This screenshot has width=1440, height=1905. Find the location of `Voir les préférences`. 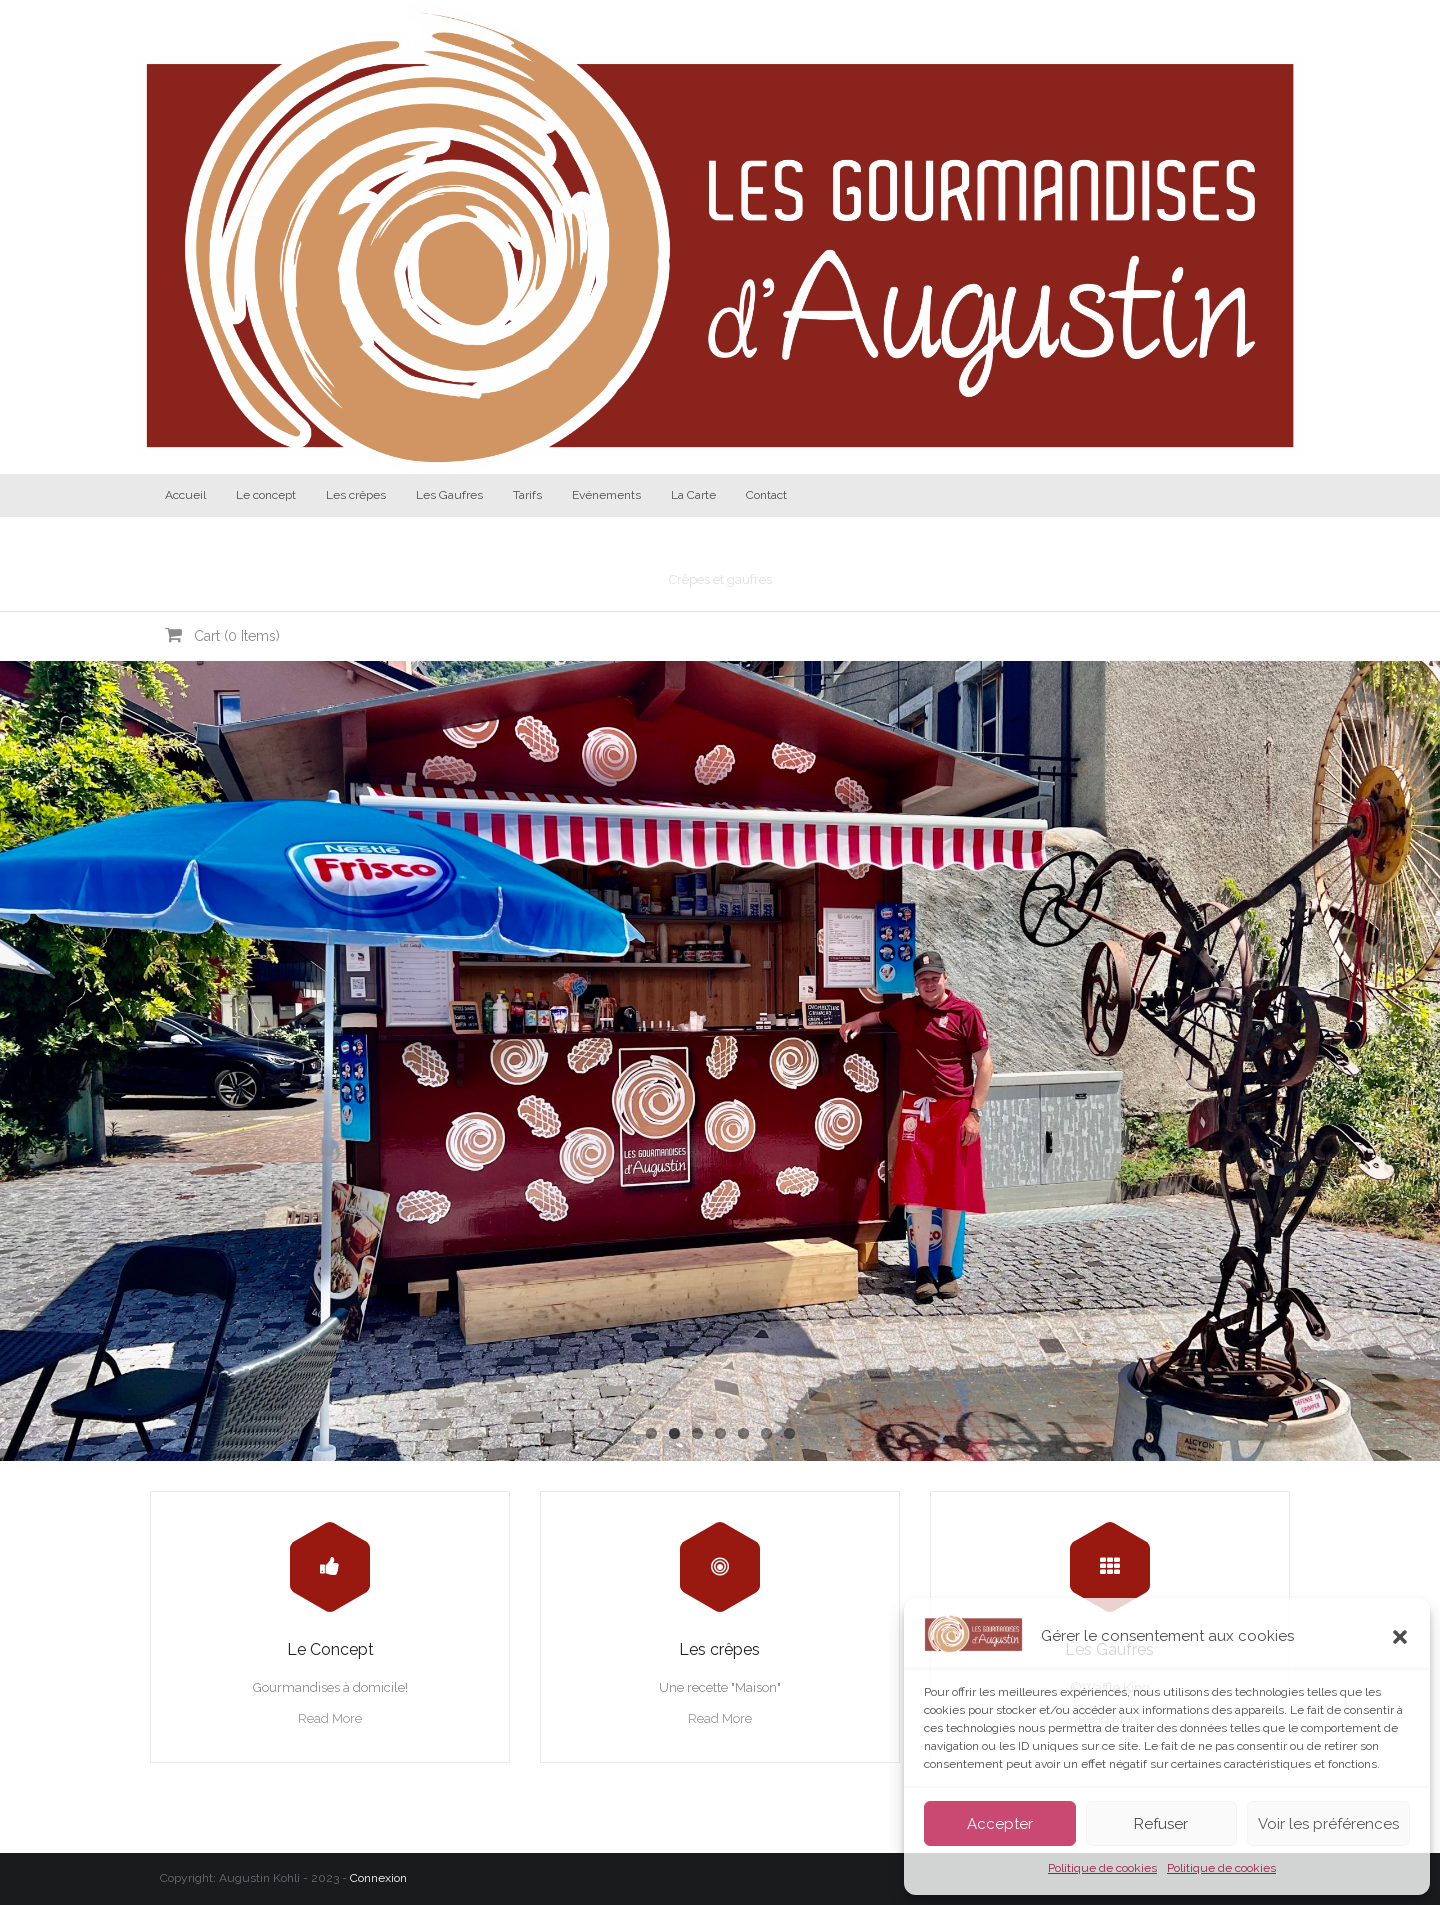

Voir les préférences is located at coordinates (1328, 1824).